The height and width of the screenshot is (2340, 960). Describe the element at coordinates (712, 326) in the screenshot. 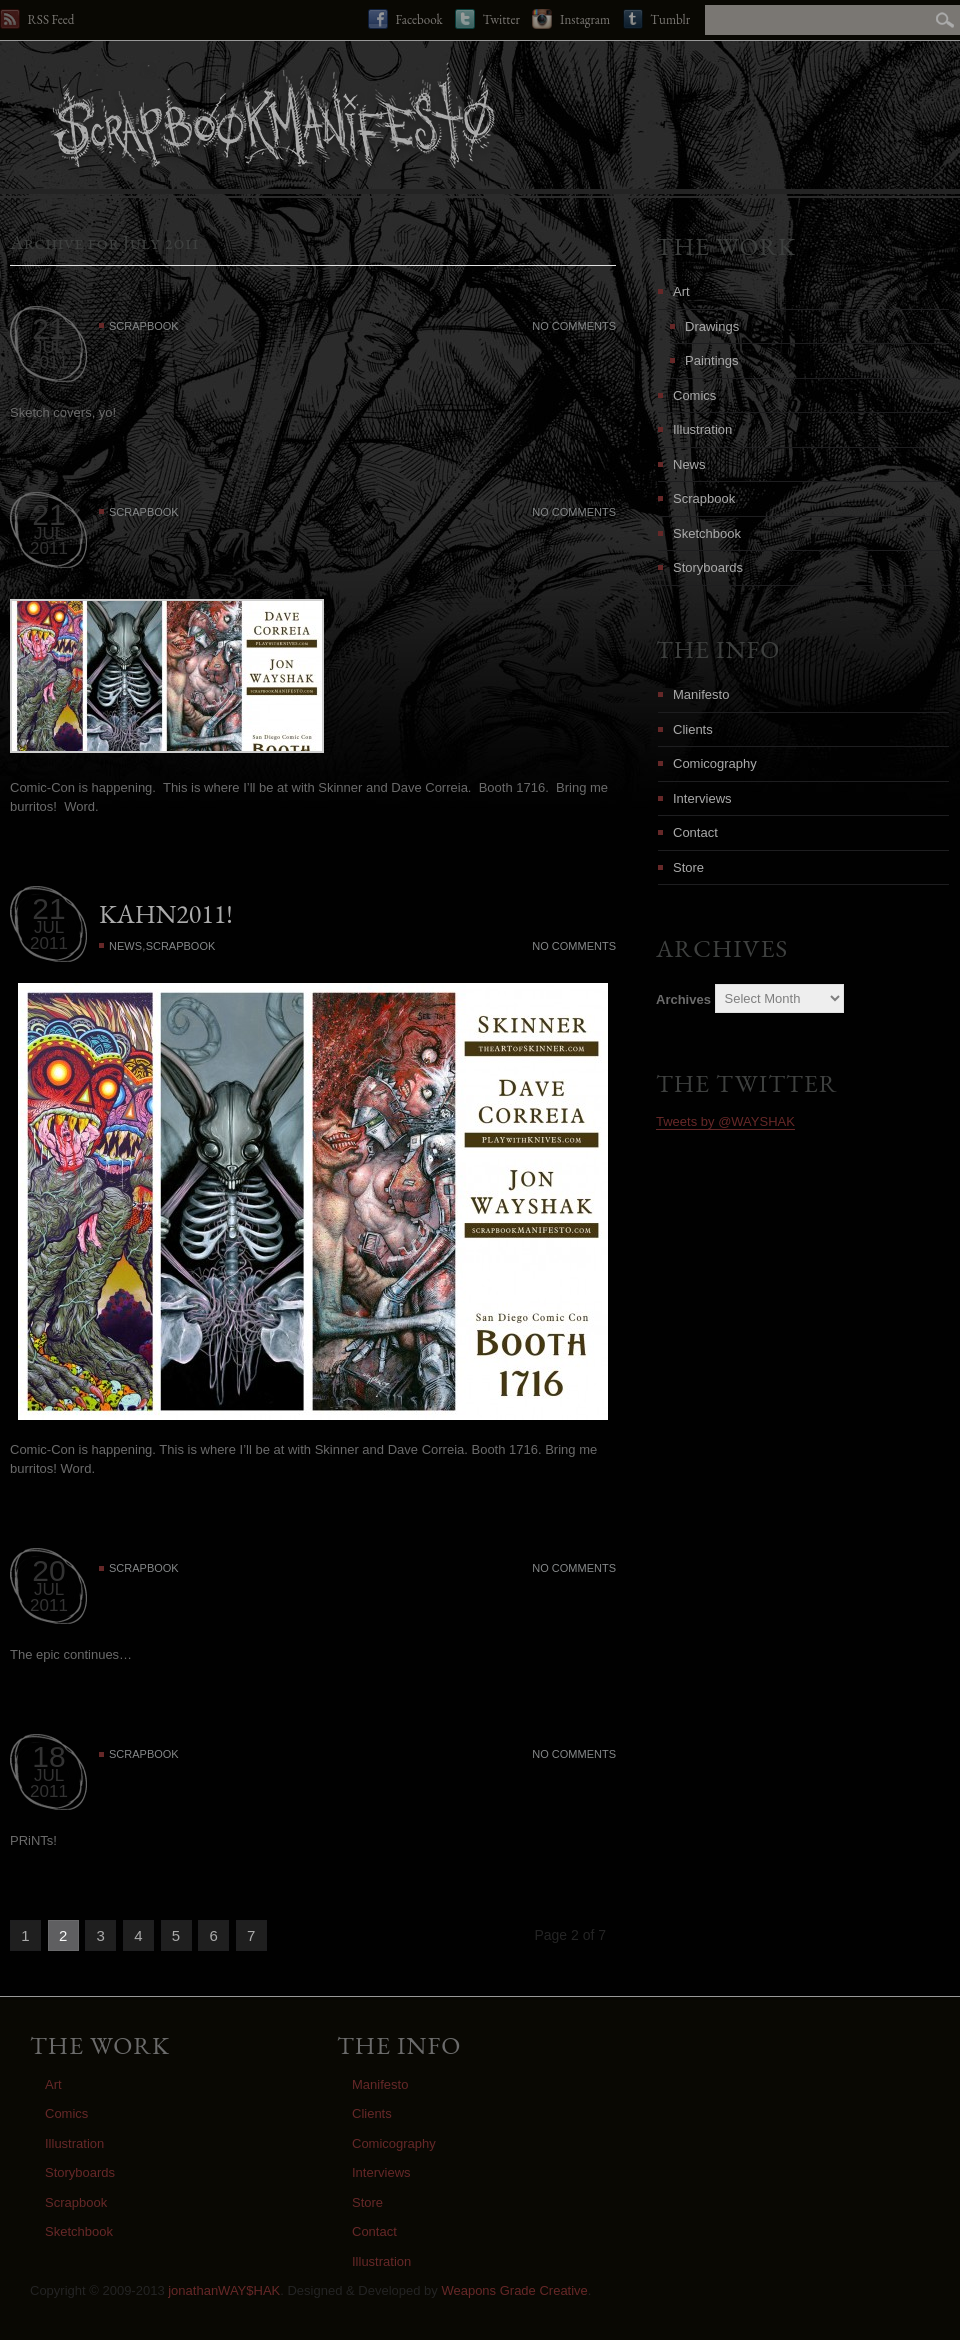

I see `Drawings` at that location.